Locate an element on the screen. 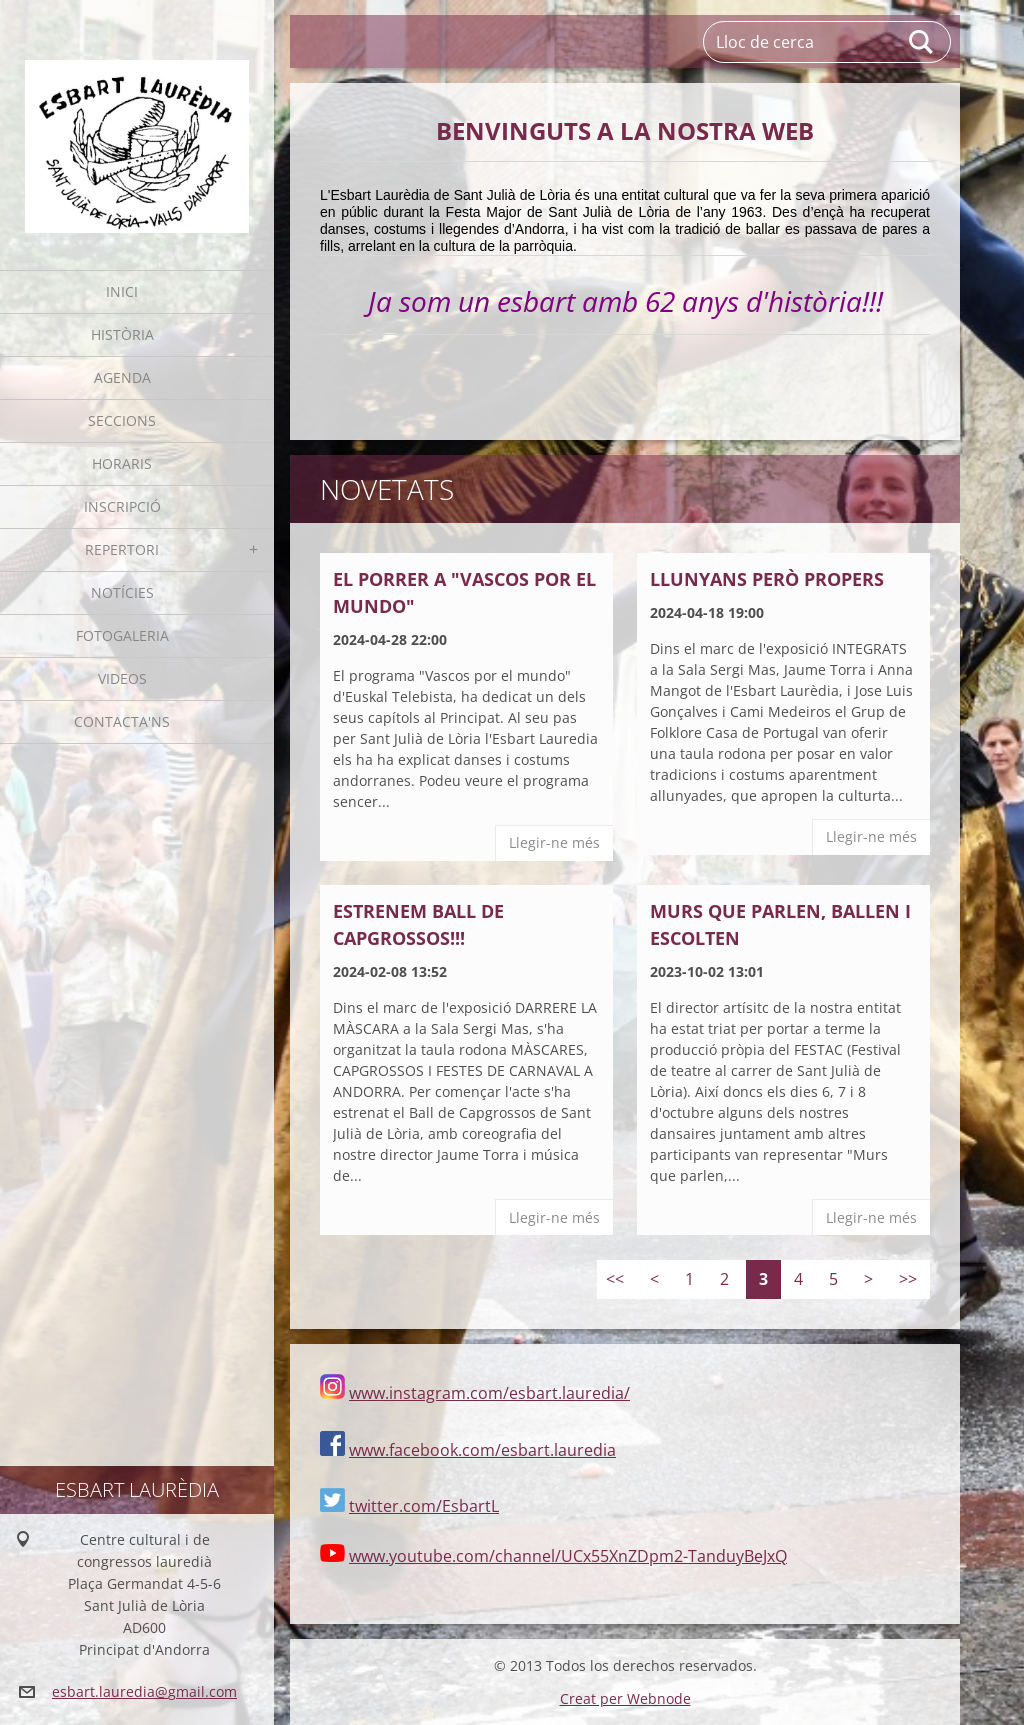 Image resolution: width=1024 pixels, height=1725 pixels. Agenda is located at coordinates (122, 377).